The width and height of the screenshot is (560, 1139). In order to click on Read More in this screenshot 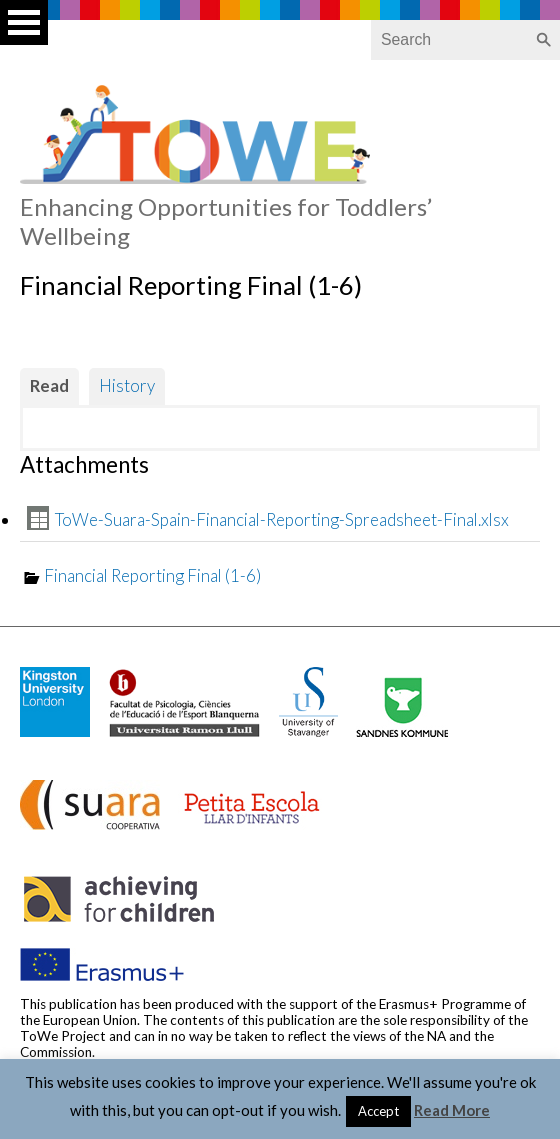, I will do `click(452, 1110)`.